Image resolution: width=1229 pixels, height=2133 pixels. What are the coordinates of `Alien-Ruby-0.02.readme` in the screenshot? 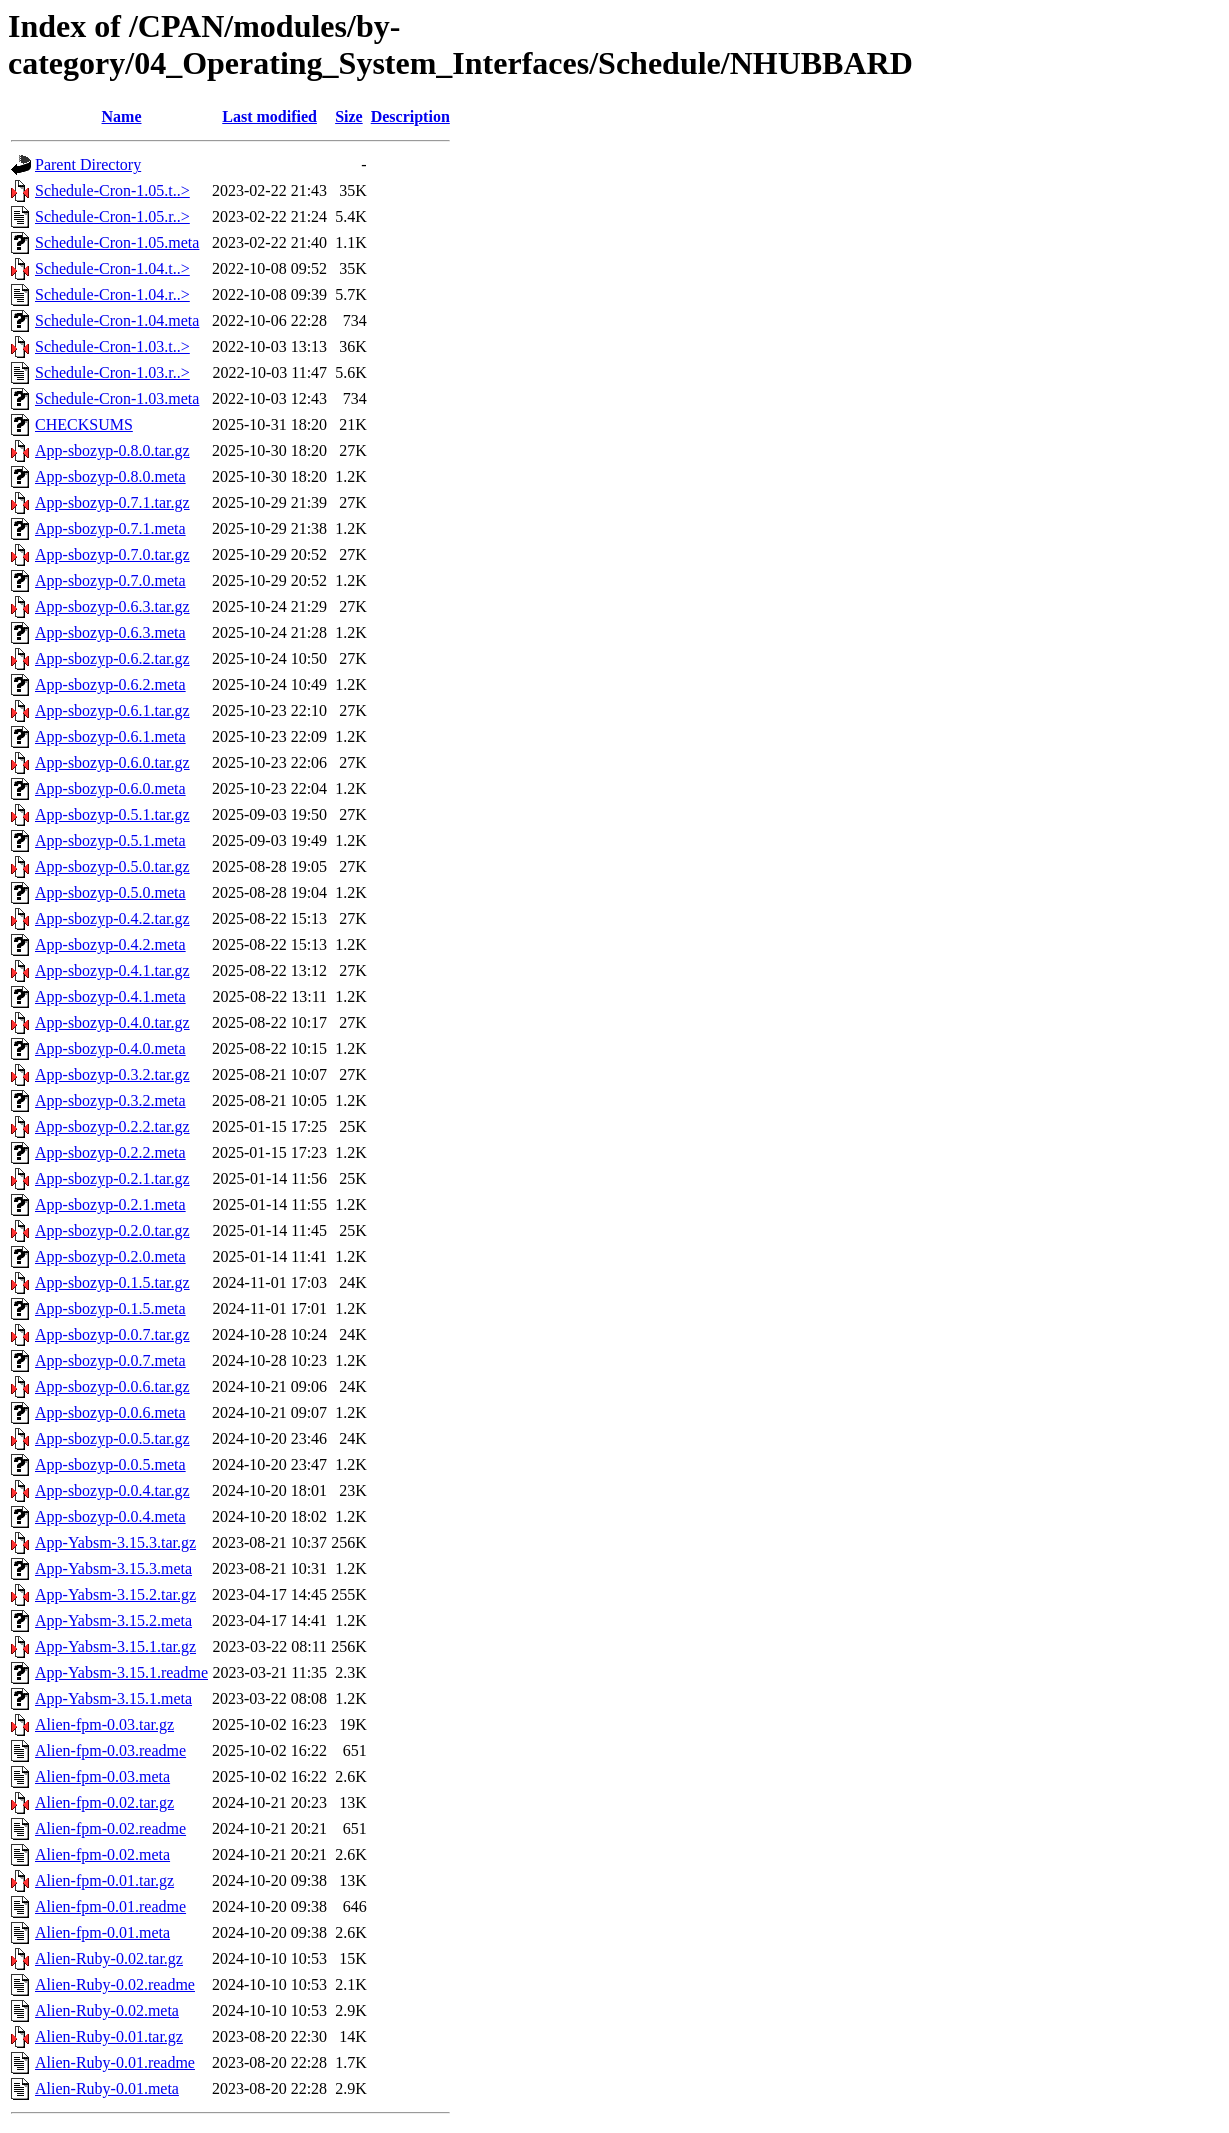 It's located at (115, 1984).